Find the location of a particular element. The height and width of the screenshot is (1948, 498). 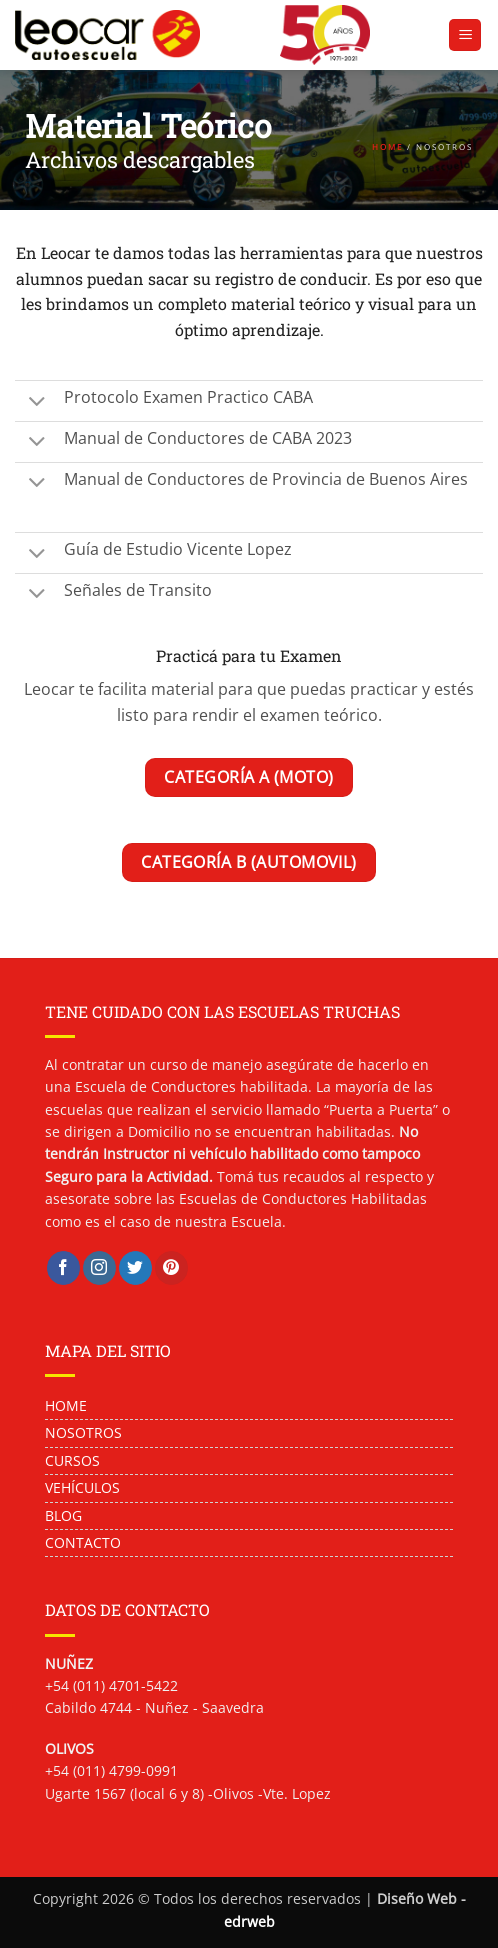

[Toggle] is located at coordinates (37, 396).